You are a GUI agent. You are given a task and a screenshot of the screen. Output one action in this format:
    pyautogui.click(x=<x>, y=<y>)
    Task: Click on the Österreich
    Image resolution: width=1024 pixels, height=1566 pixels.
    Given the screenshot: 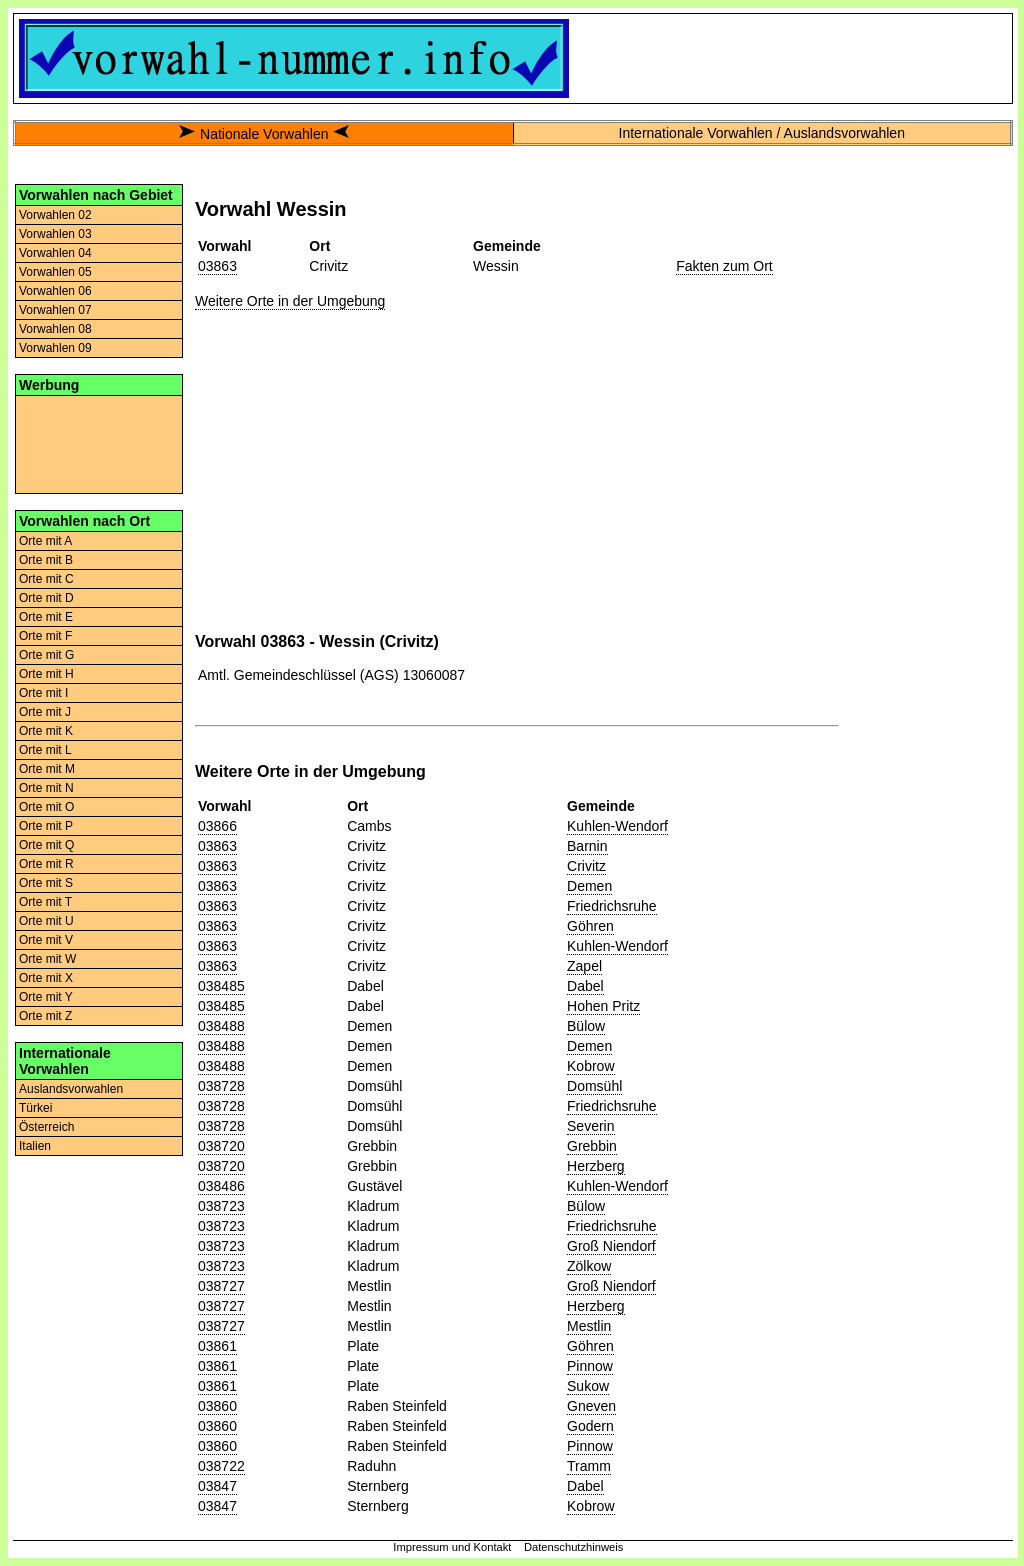 What is the action you would take?
    pyautogui.click(x=46, y=1127)
    